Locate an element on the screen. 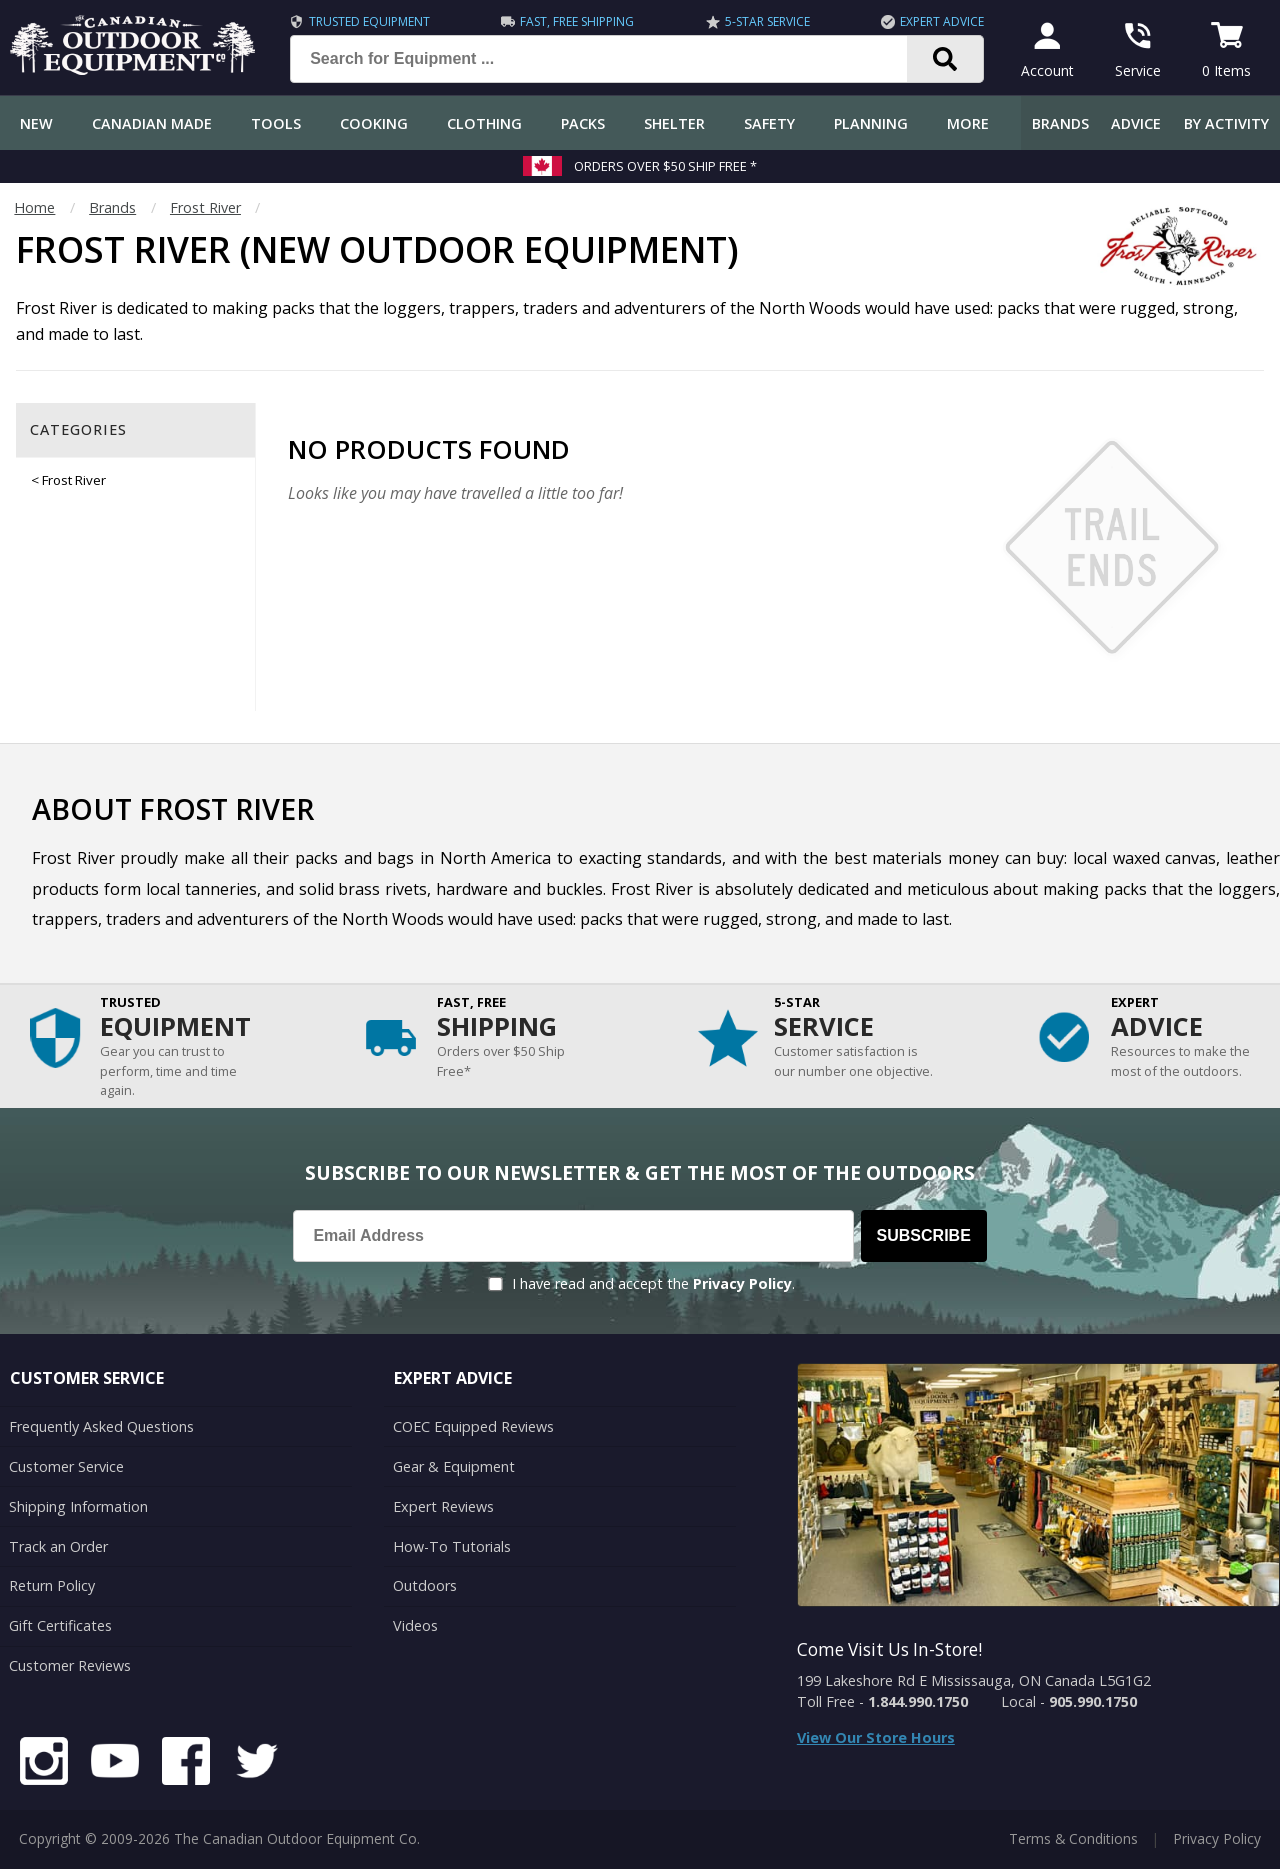 The width and height of the screenshot is (1280, 1869). Advice is located at coordinates (1136, 123).